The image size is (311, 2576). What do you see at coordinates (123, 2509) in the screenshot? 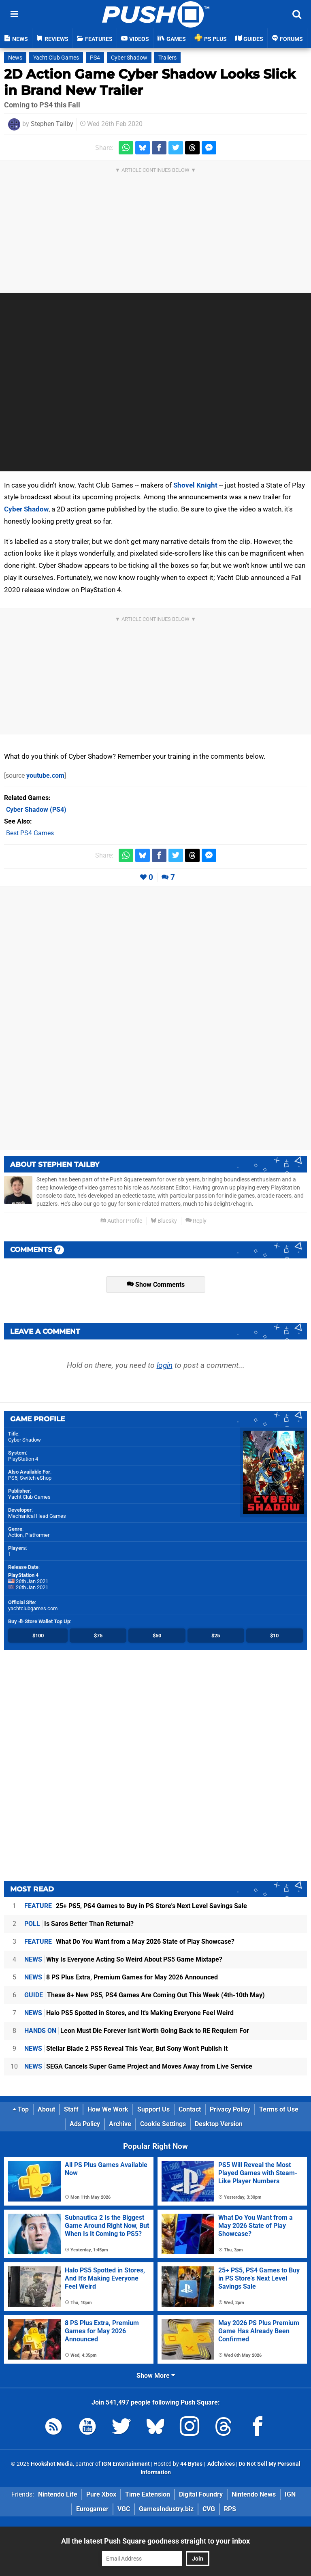
I see `VGC` at bounding box center [123, 2509].